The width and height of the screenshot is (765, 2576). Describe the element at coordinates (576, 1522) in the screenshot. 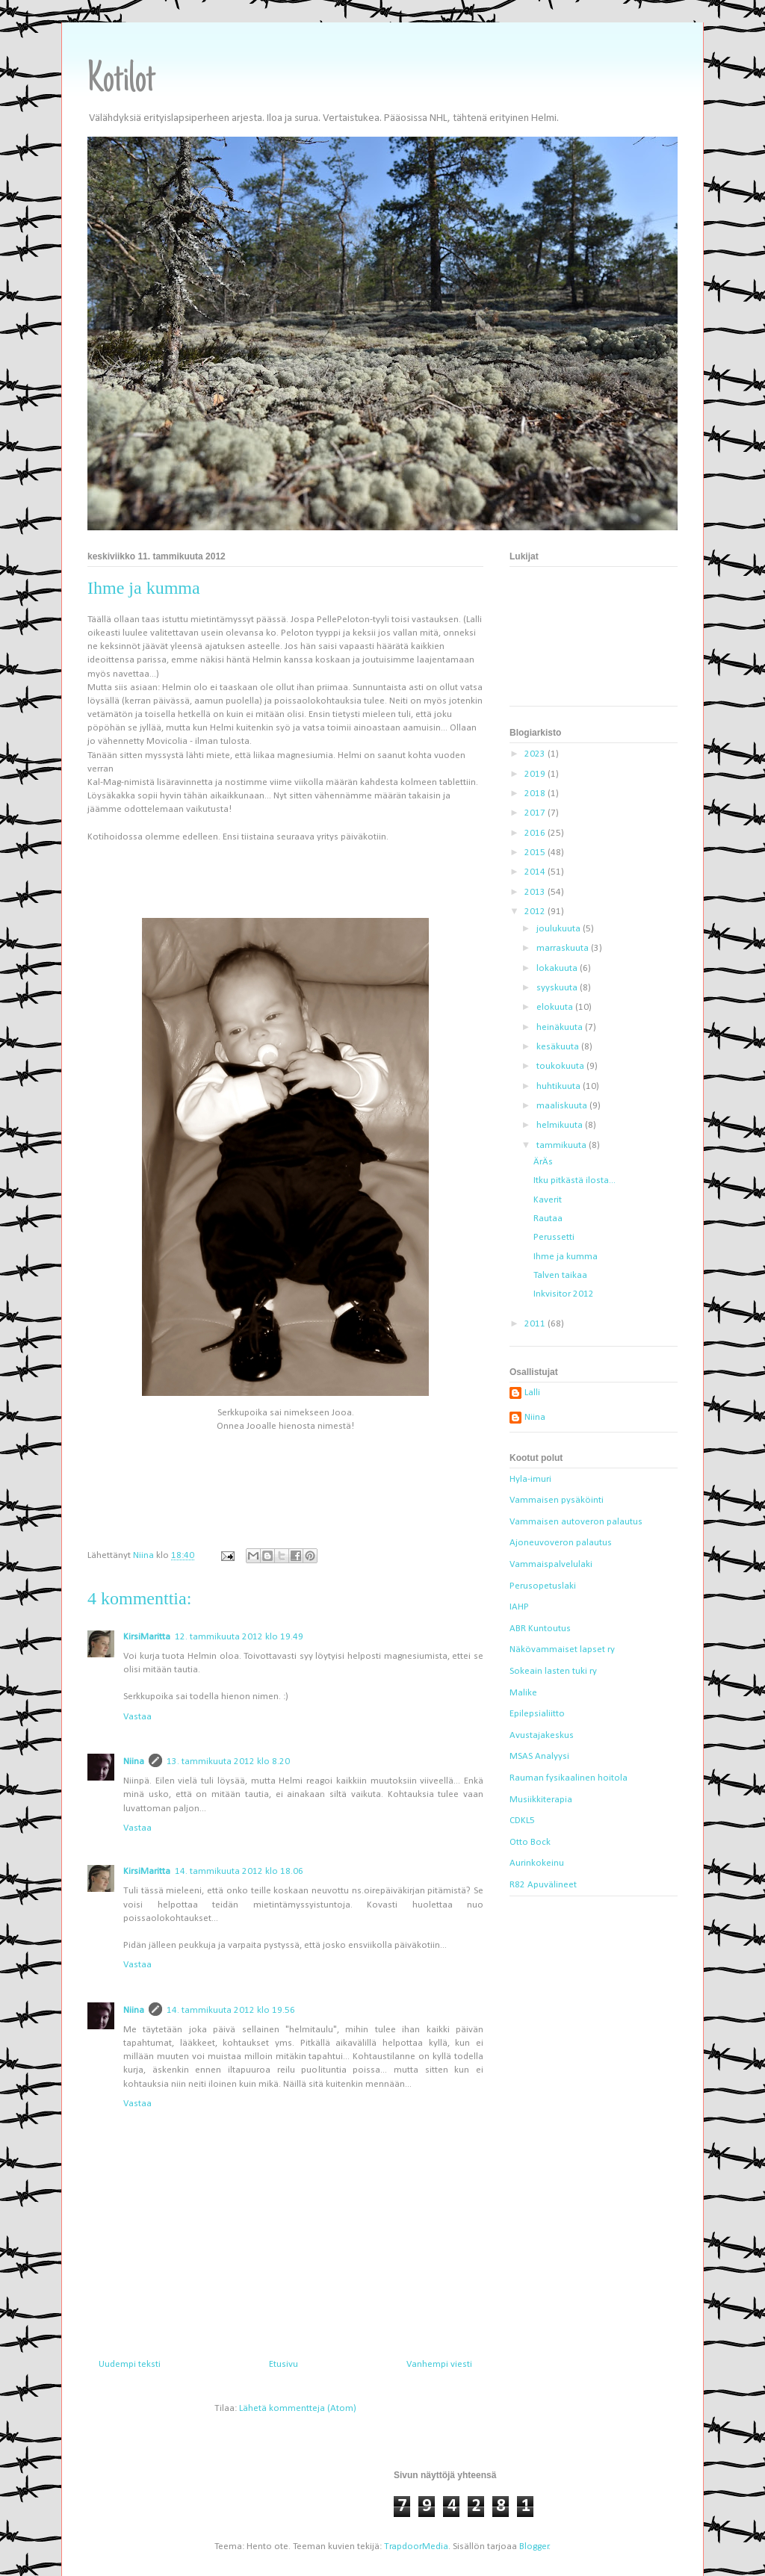

I see `Vammaisen autoveron palautus` at that location.